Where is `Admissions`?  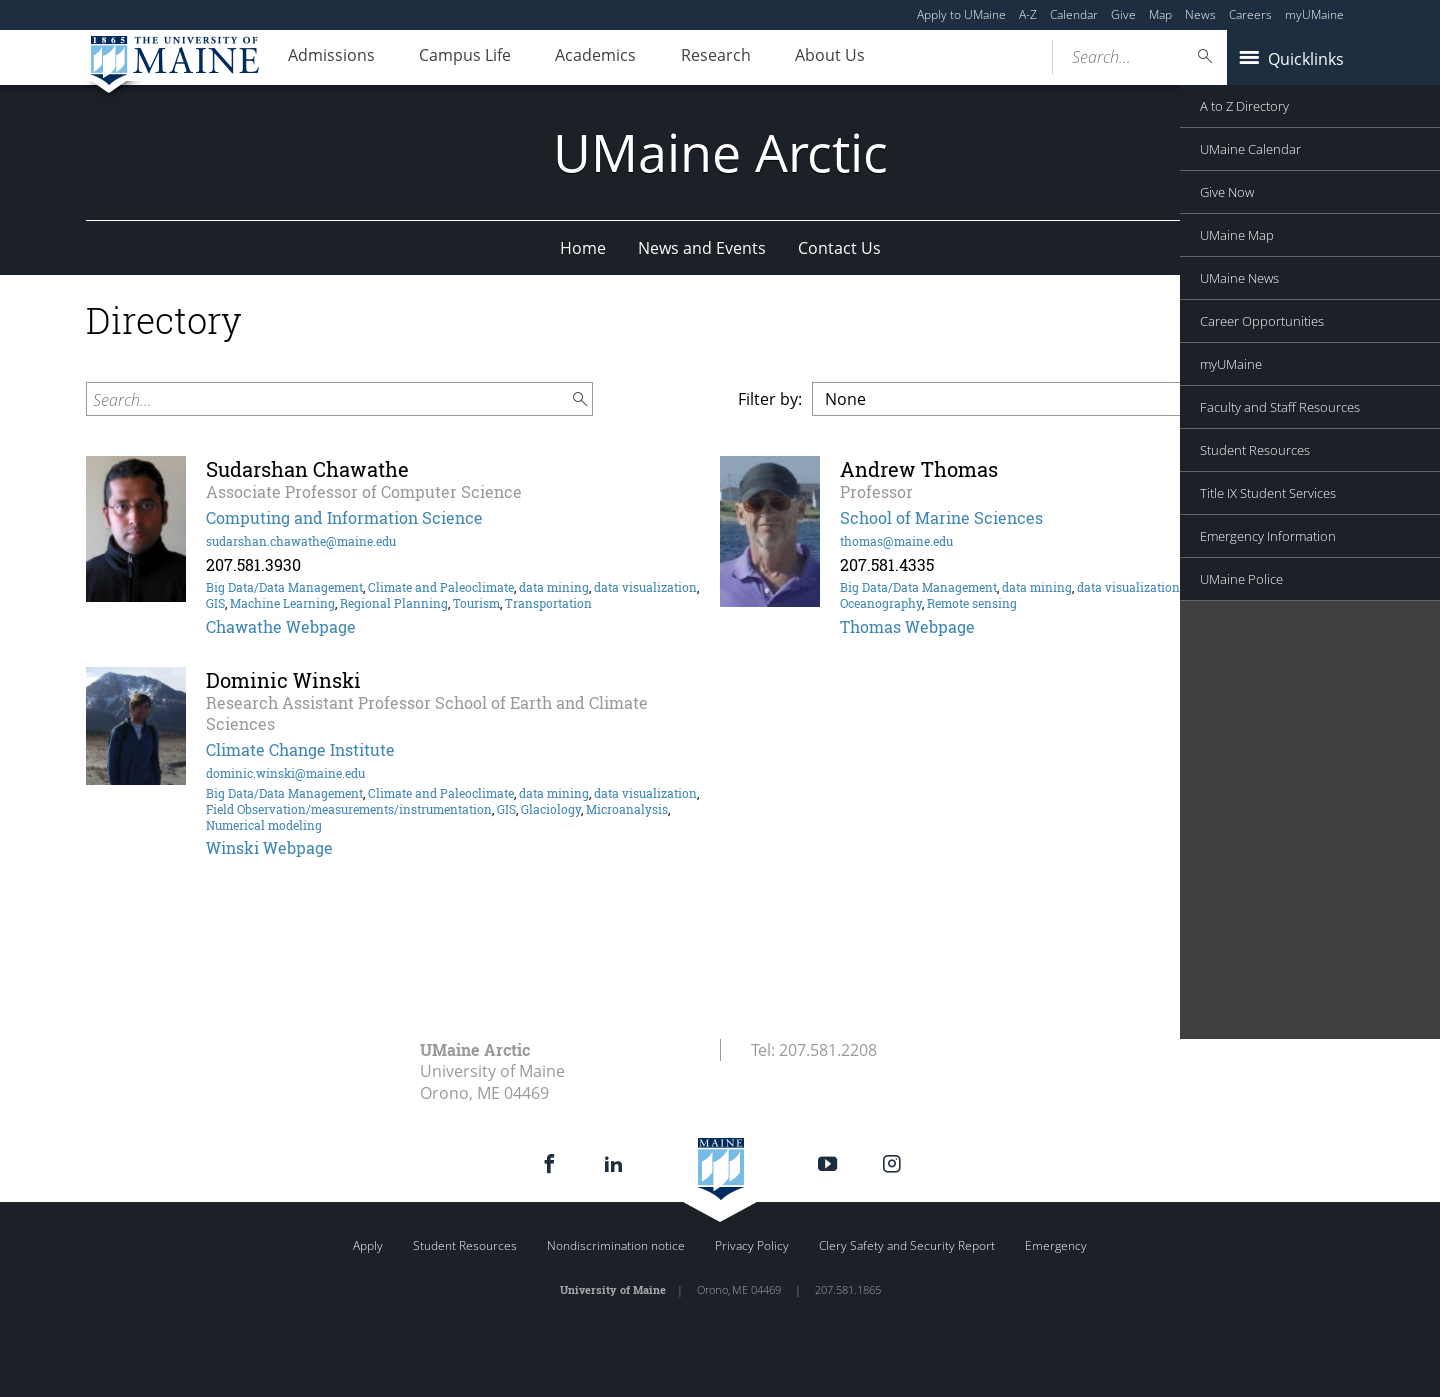 Admissions is located at coordinates (336, 58).